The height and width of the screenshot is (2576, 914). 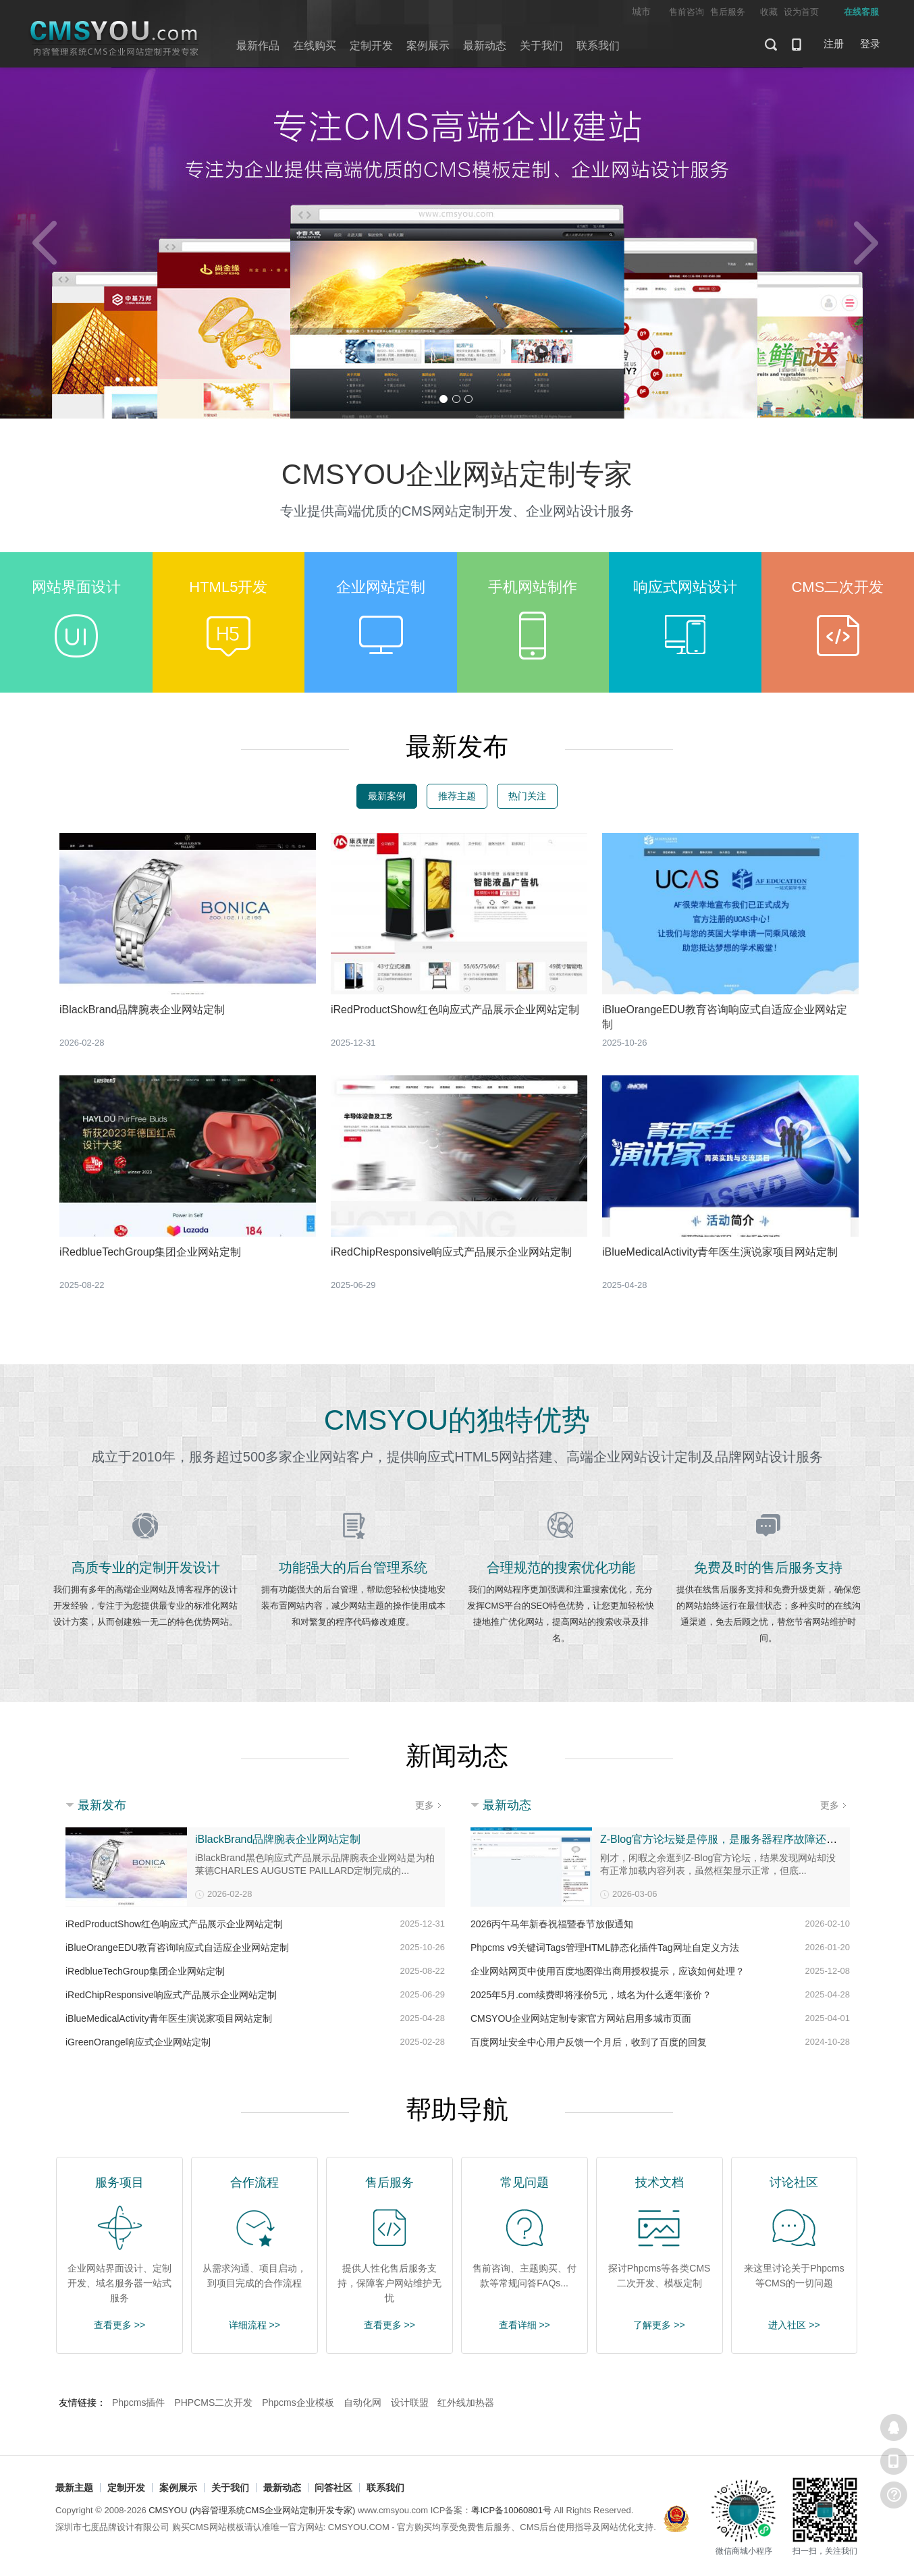 I want to click on 更多, so click(x=424, y=1805).